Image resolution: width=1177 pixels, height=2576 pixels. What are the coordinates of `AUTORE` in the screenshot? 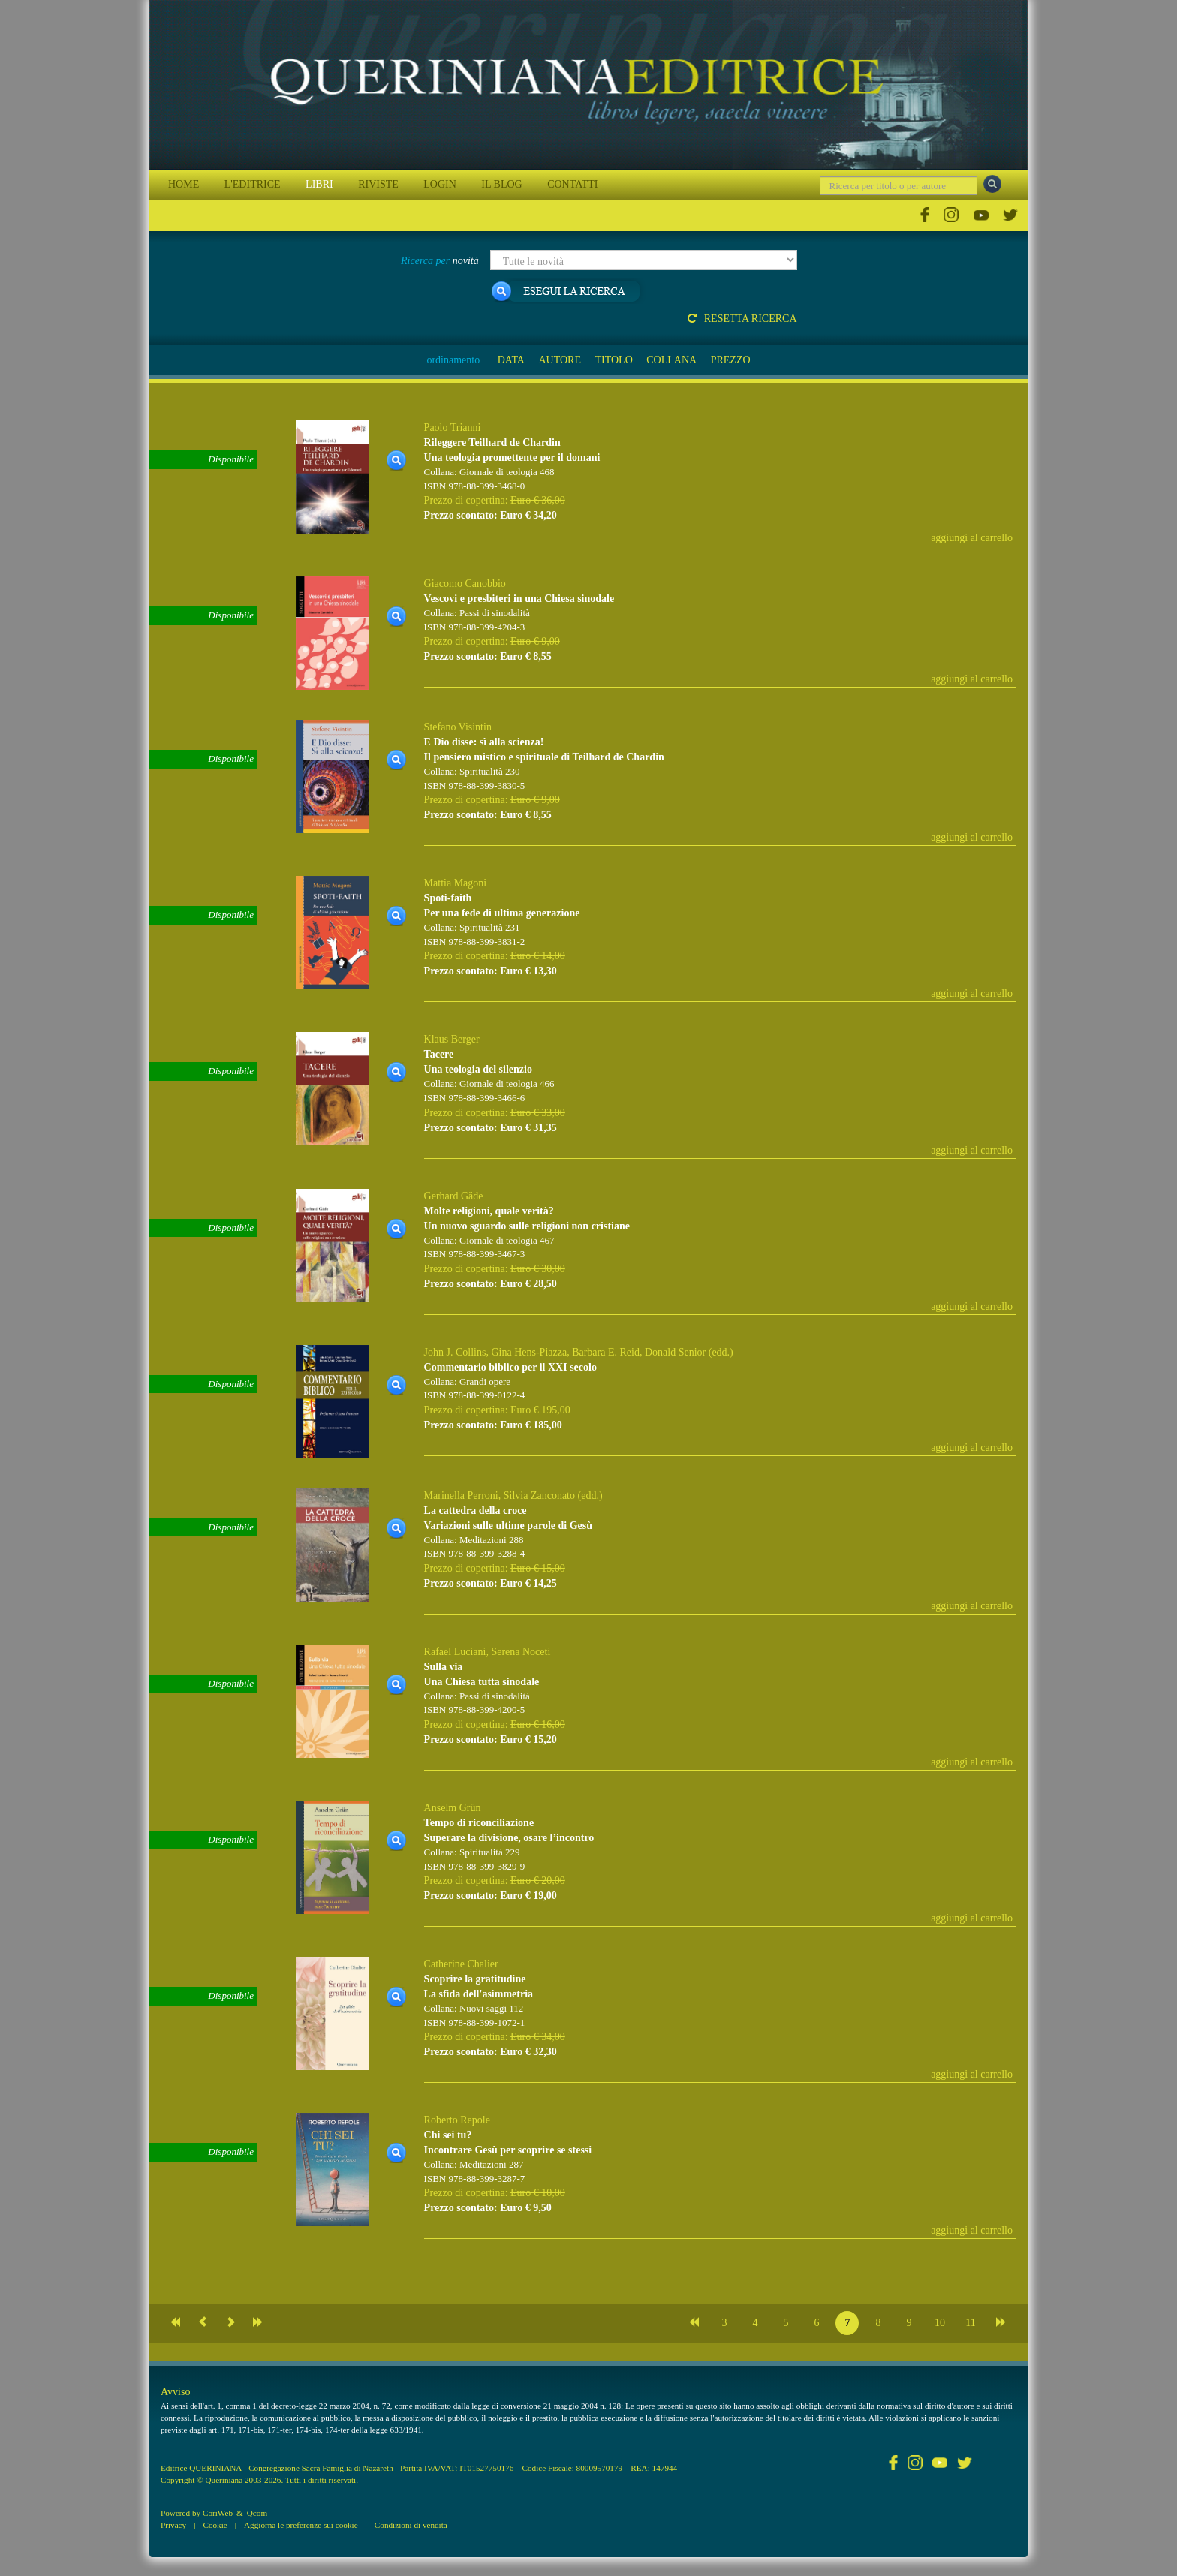 It's located at (559, 360).